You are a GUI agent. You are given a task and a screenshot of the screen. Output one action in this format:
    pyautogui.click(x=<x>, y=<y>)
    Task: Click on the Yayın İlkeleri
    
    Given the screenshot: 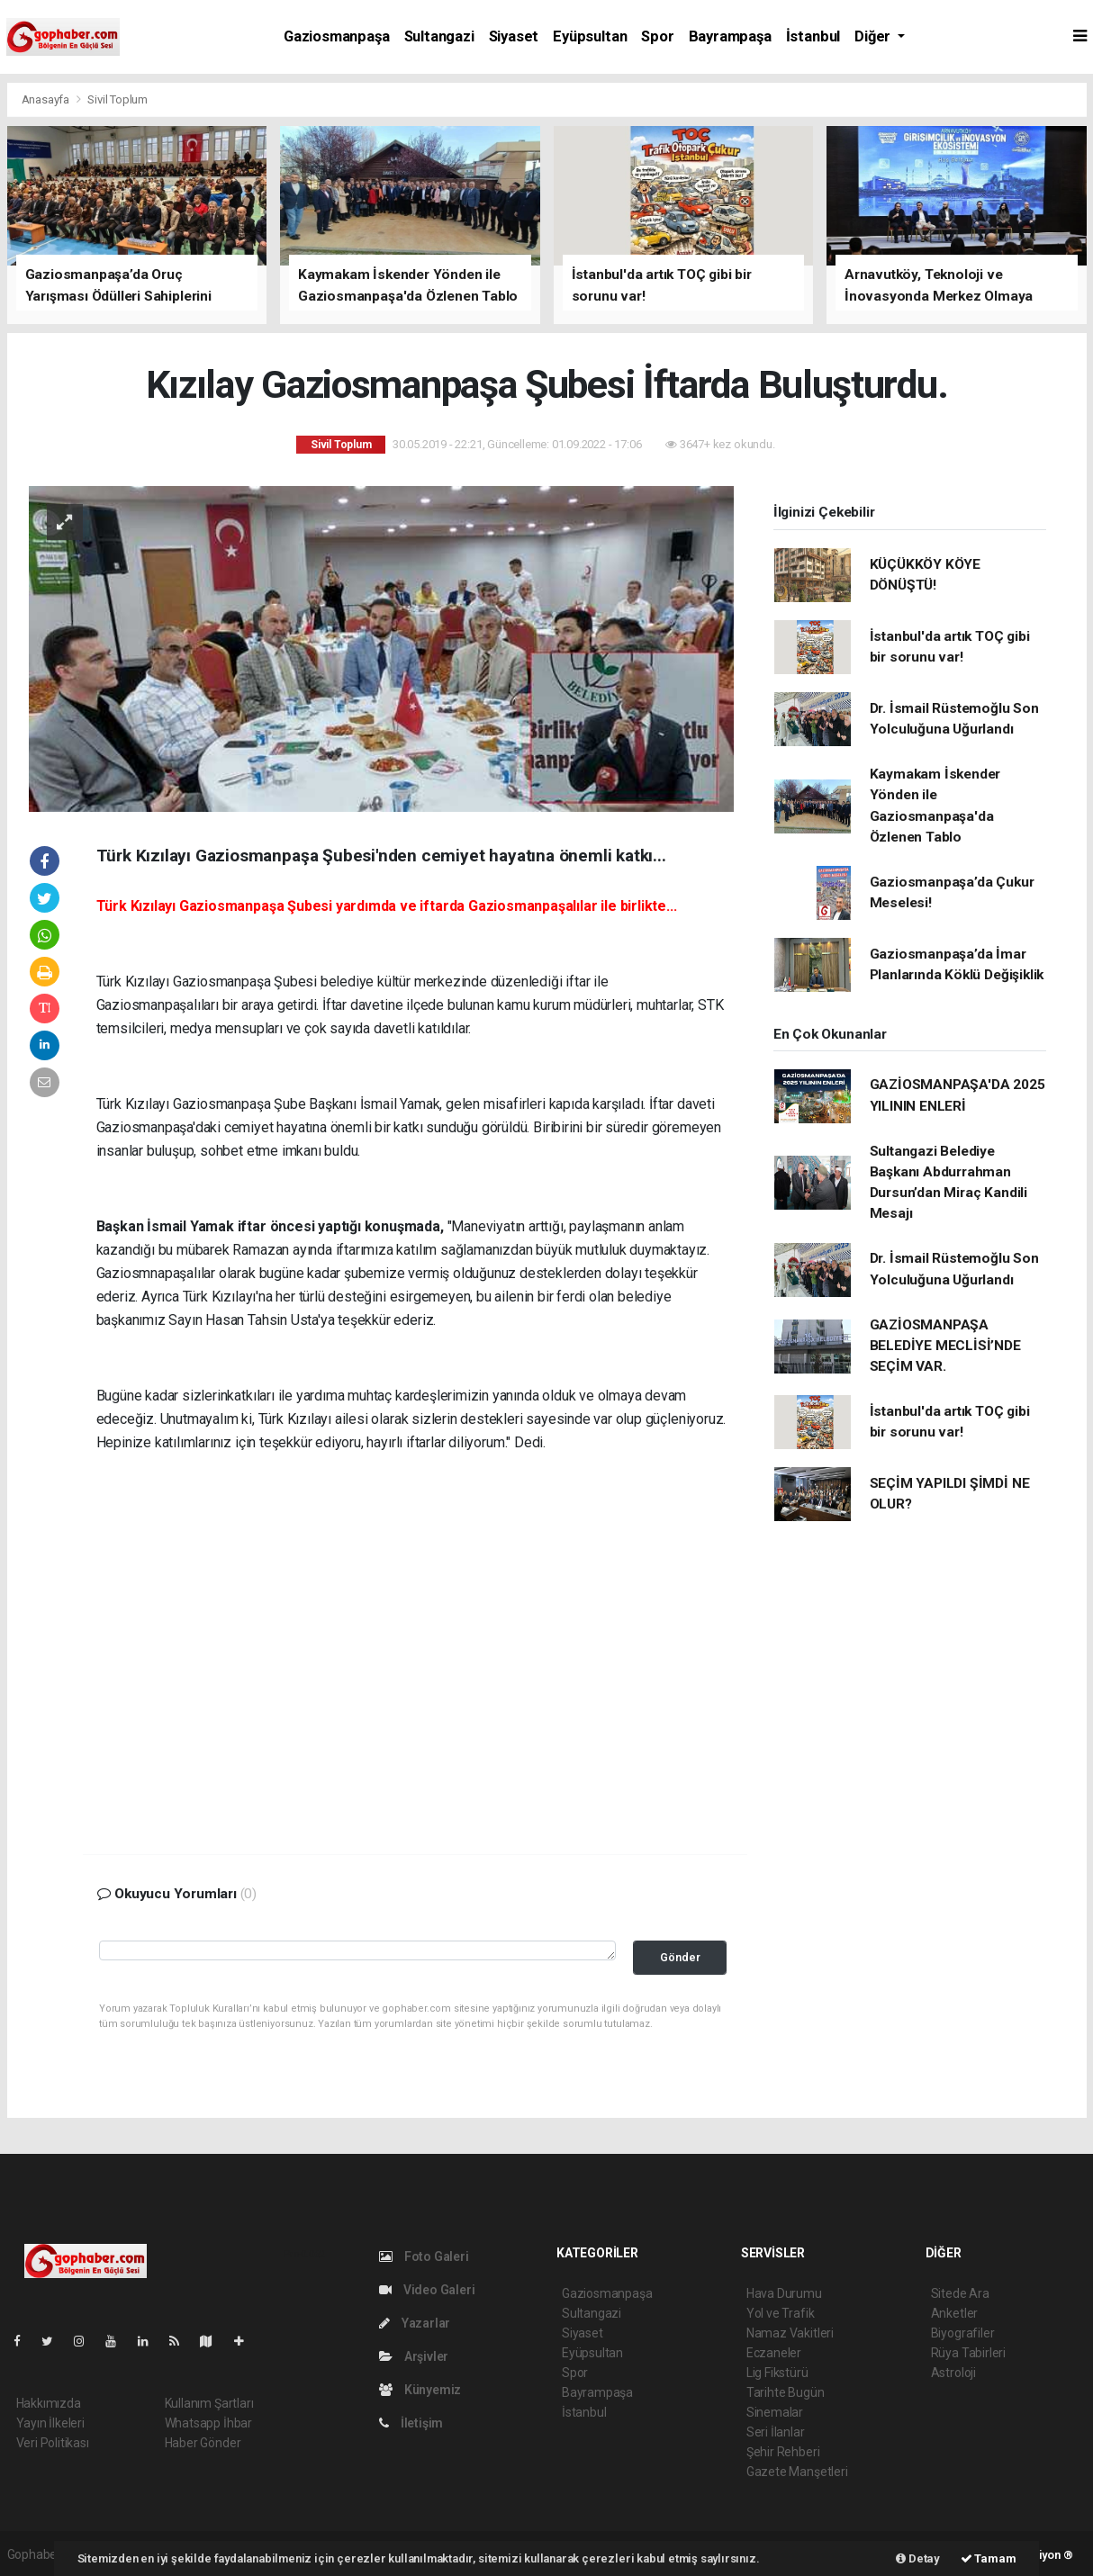 What is the action you would take?
    pyautogui.click(x=50, y=2423)
    